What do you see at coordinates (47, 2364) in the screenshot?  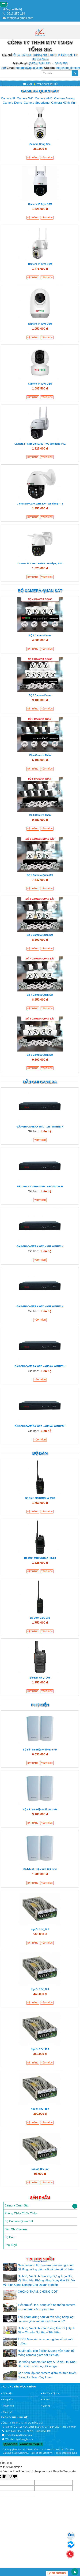 I see `Hệ thống camera tích hợp A.I ở siêu thị Nhật Bản khiến nhiều người lo ngại` at bounding box center [47, 2364].